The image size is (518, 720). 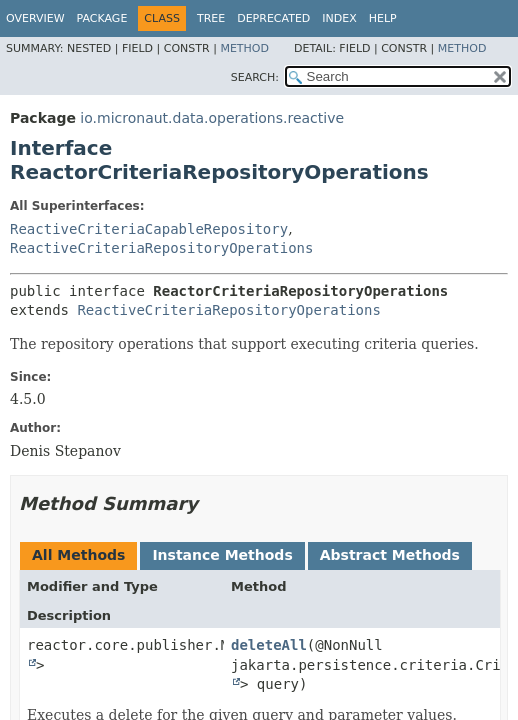 I want to click on io.micronaut.data.operations.reactive, so click(x=212, y=118).